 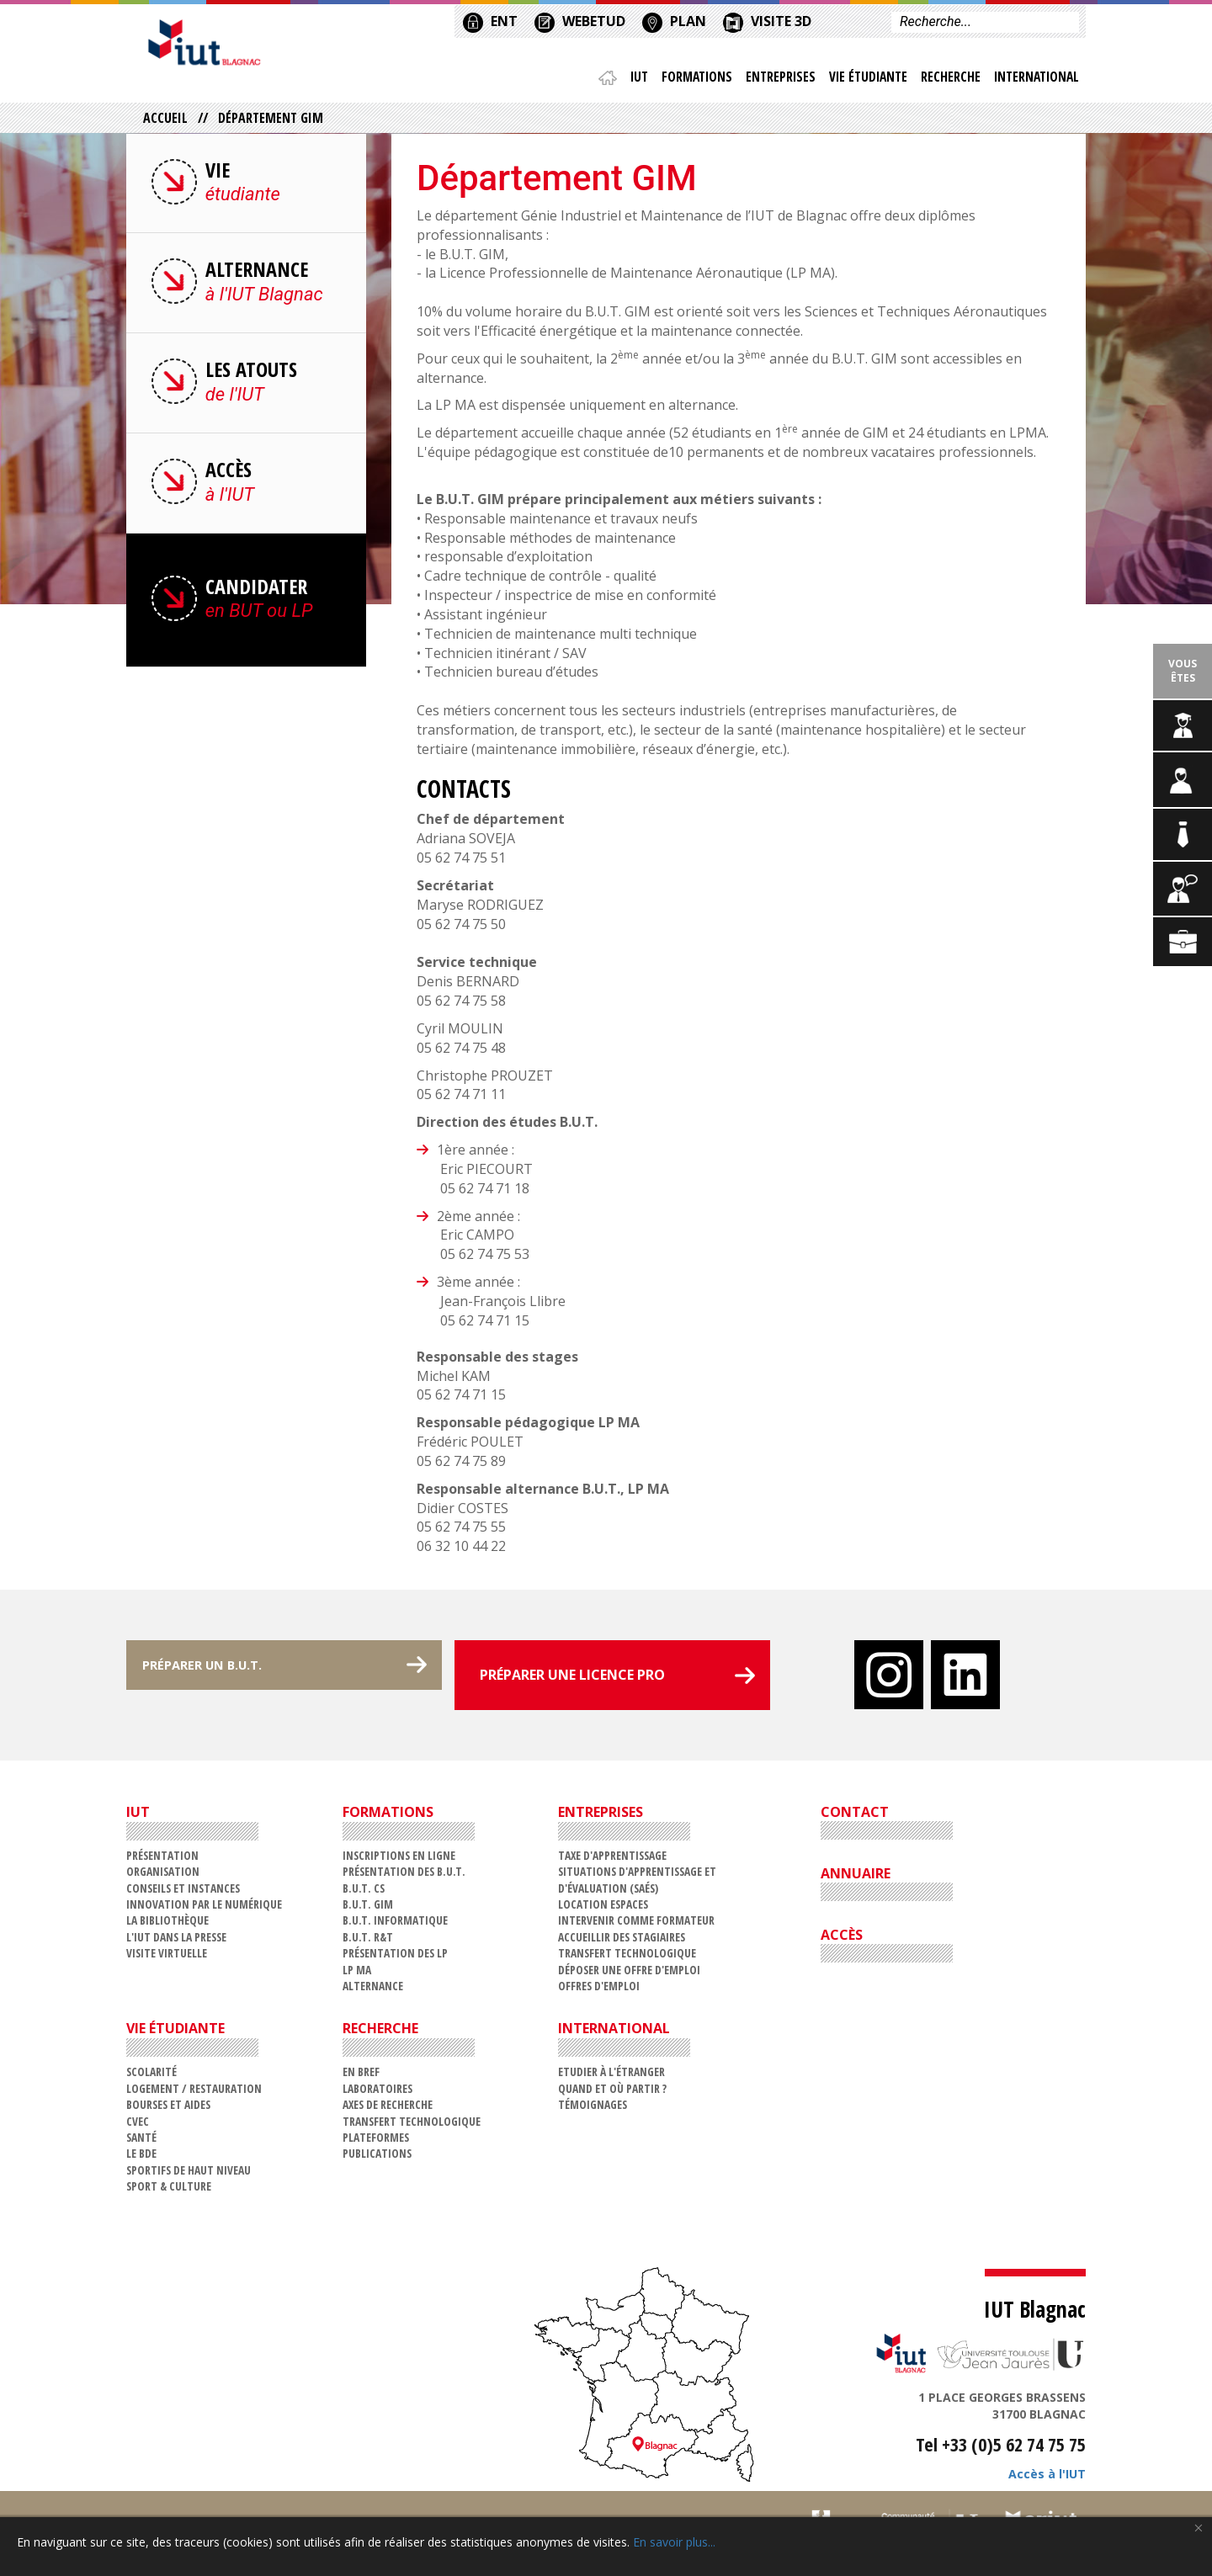 What do you see at coordinates (395, 1925) in the screenshot?
I see `B.U.T. Informatique` at bounding box center [395, 1925].